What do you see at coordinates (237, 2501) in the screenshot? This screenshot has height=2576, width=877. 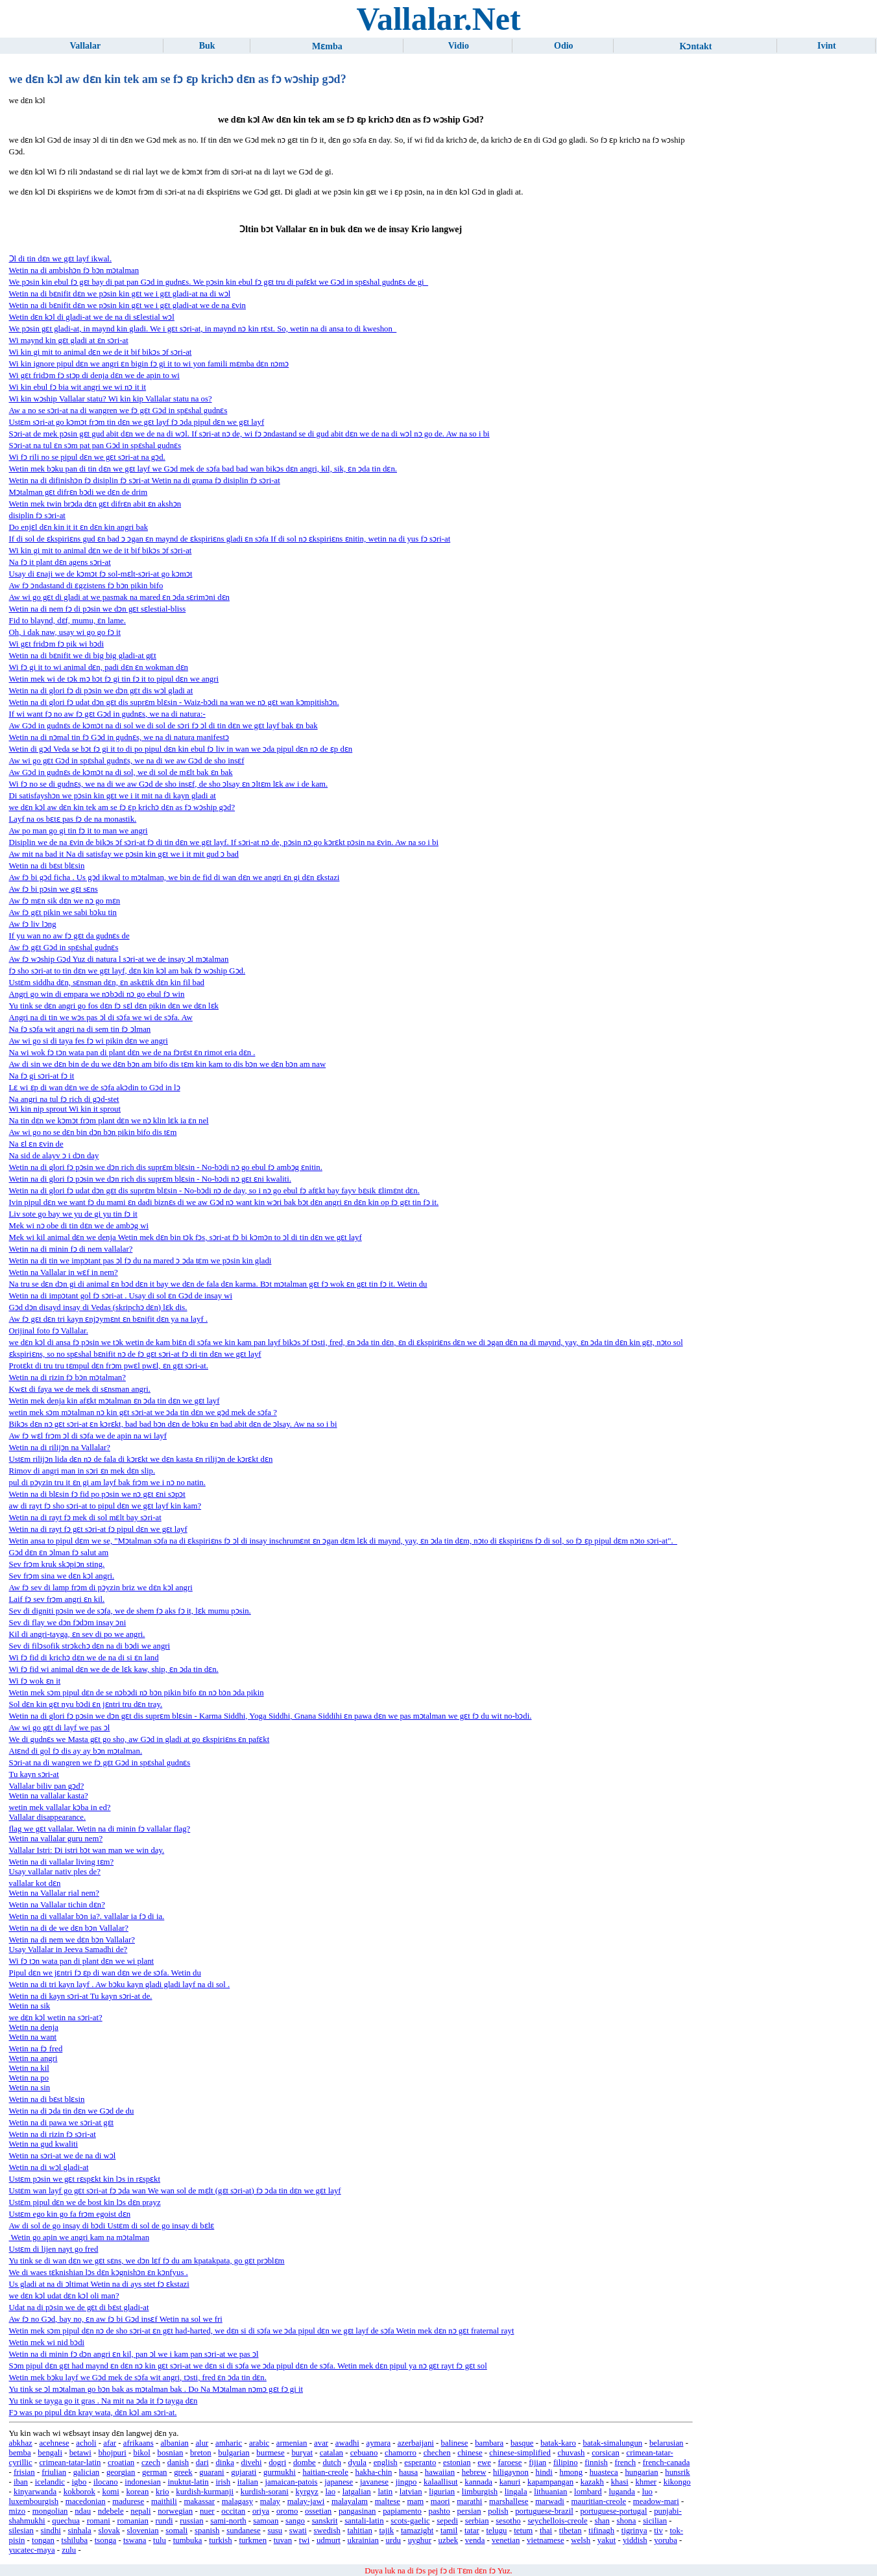 I see `malagasy` at bounding box center [237, 2501].